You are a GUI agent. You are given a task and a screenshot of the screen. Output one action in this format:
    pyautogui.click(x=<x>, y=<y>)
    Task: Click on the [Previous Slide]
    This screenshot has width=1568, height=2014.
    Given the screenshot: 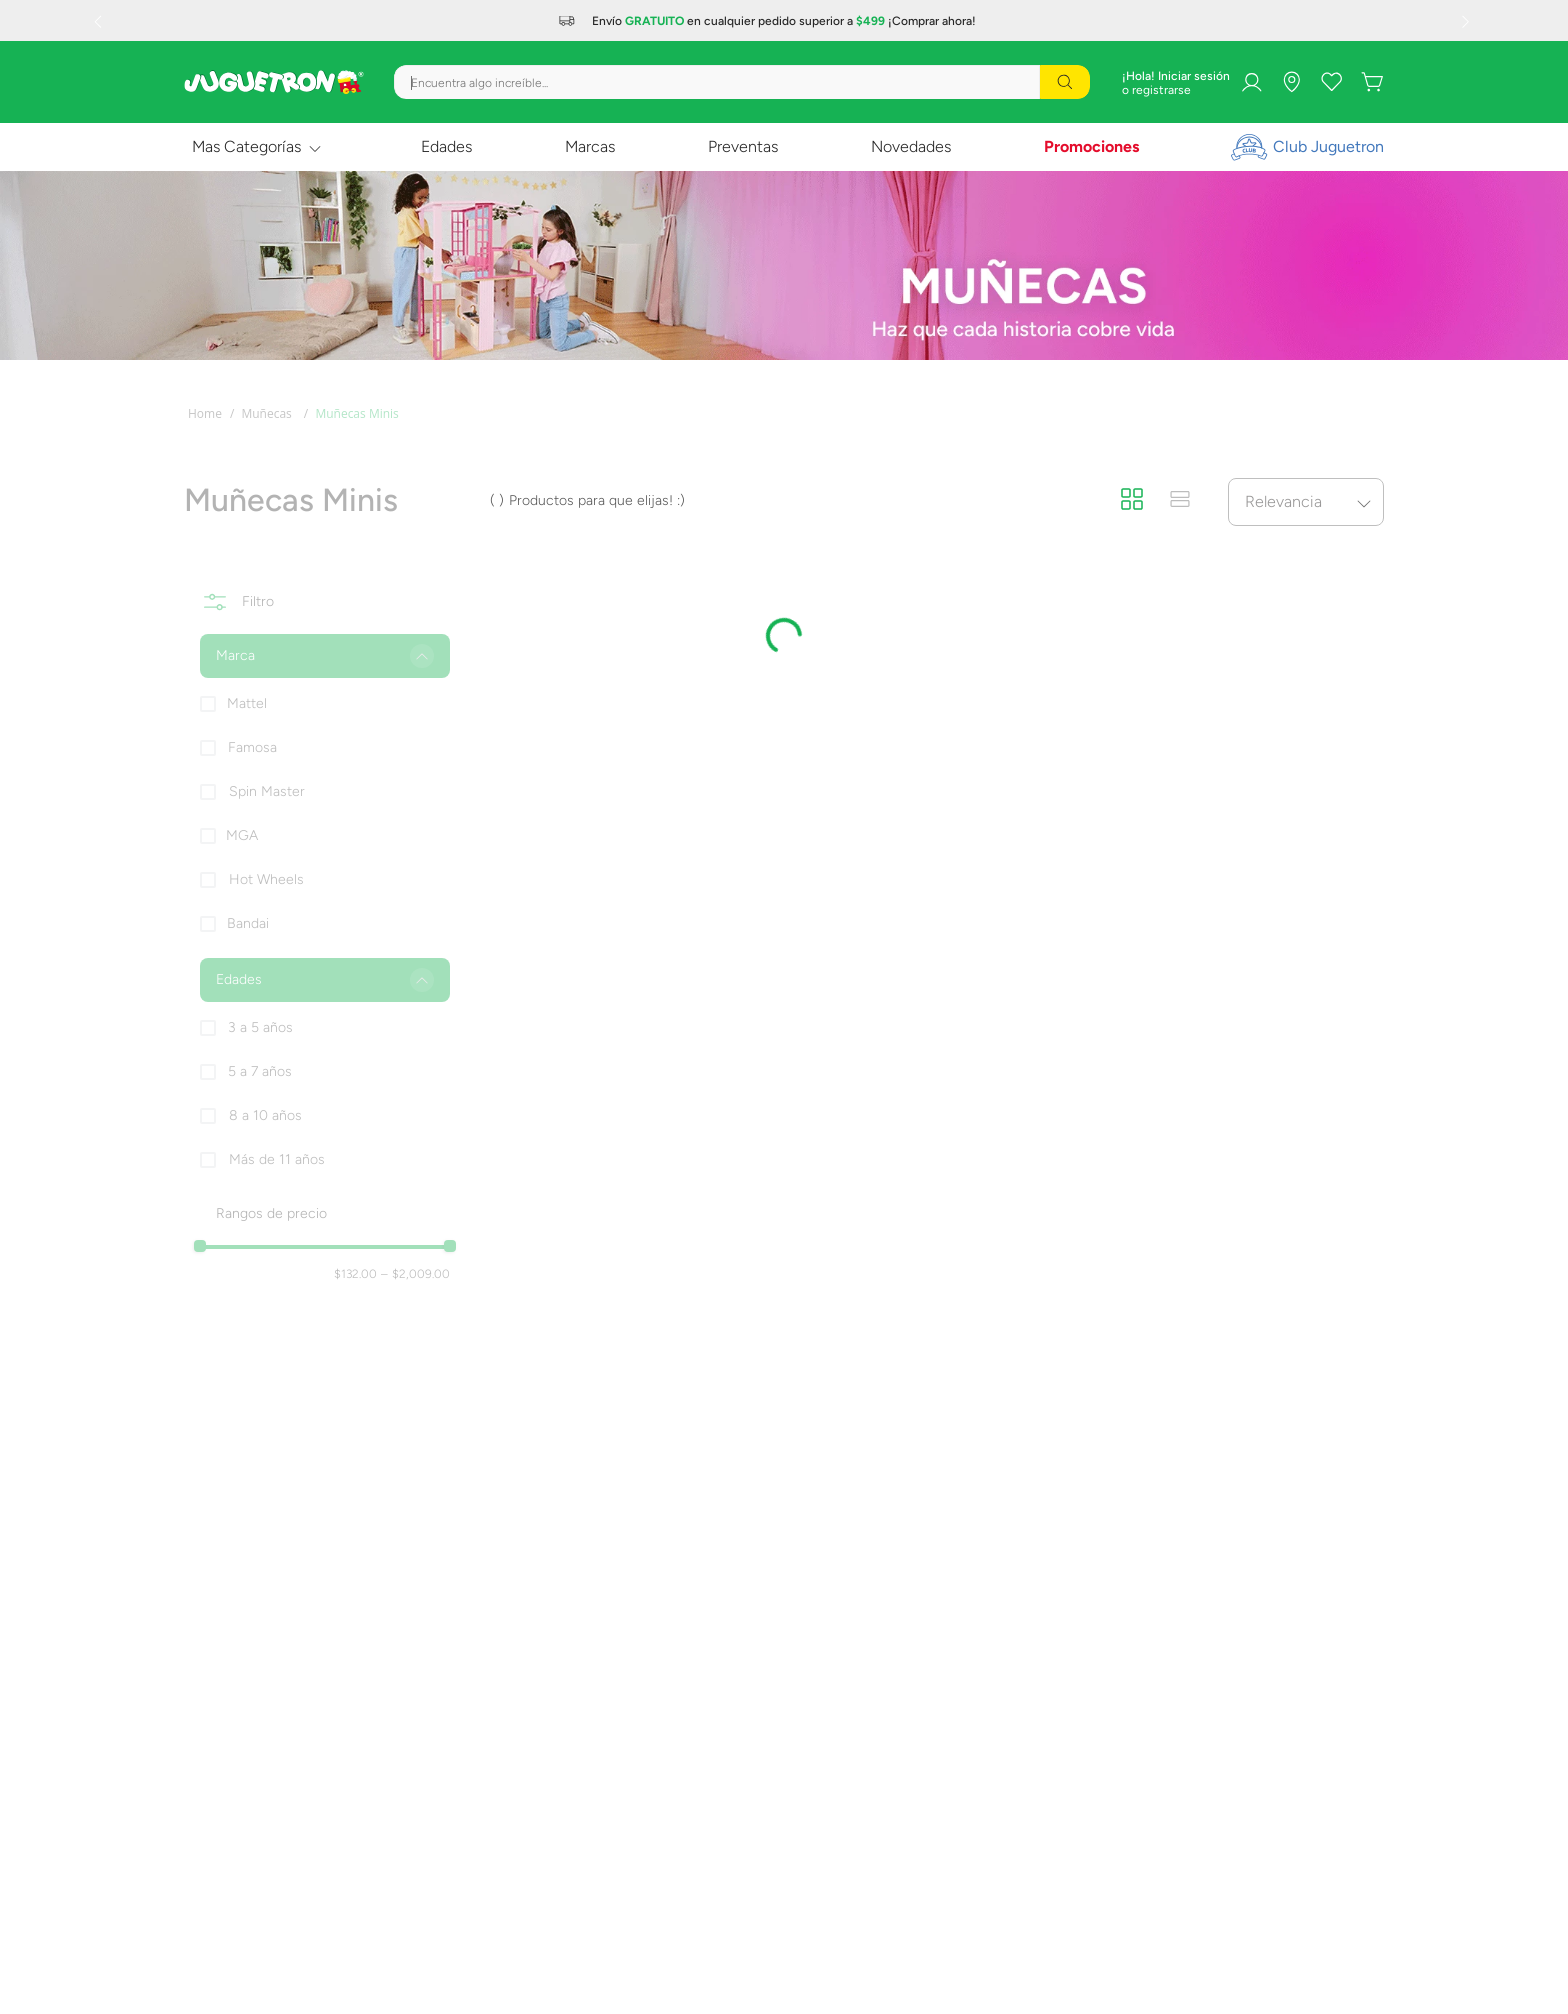 What is the action you would take?
    pyautogui.click(x=100, y=21)
    